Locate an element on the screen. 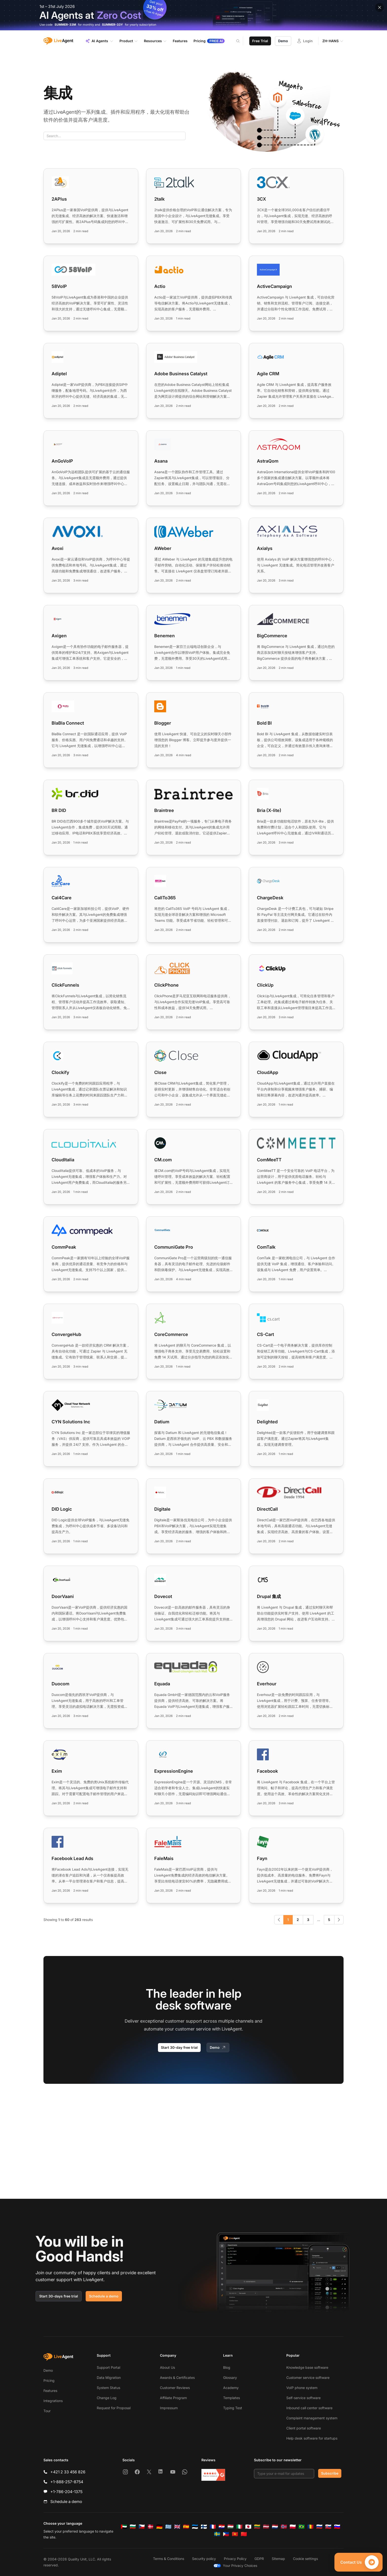 The width and height of the screenshot is (387, 2576). [Read more: BigCommerce] is located at coordinates (296, 642).